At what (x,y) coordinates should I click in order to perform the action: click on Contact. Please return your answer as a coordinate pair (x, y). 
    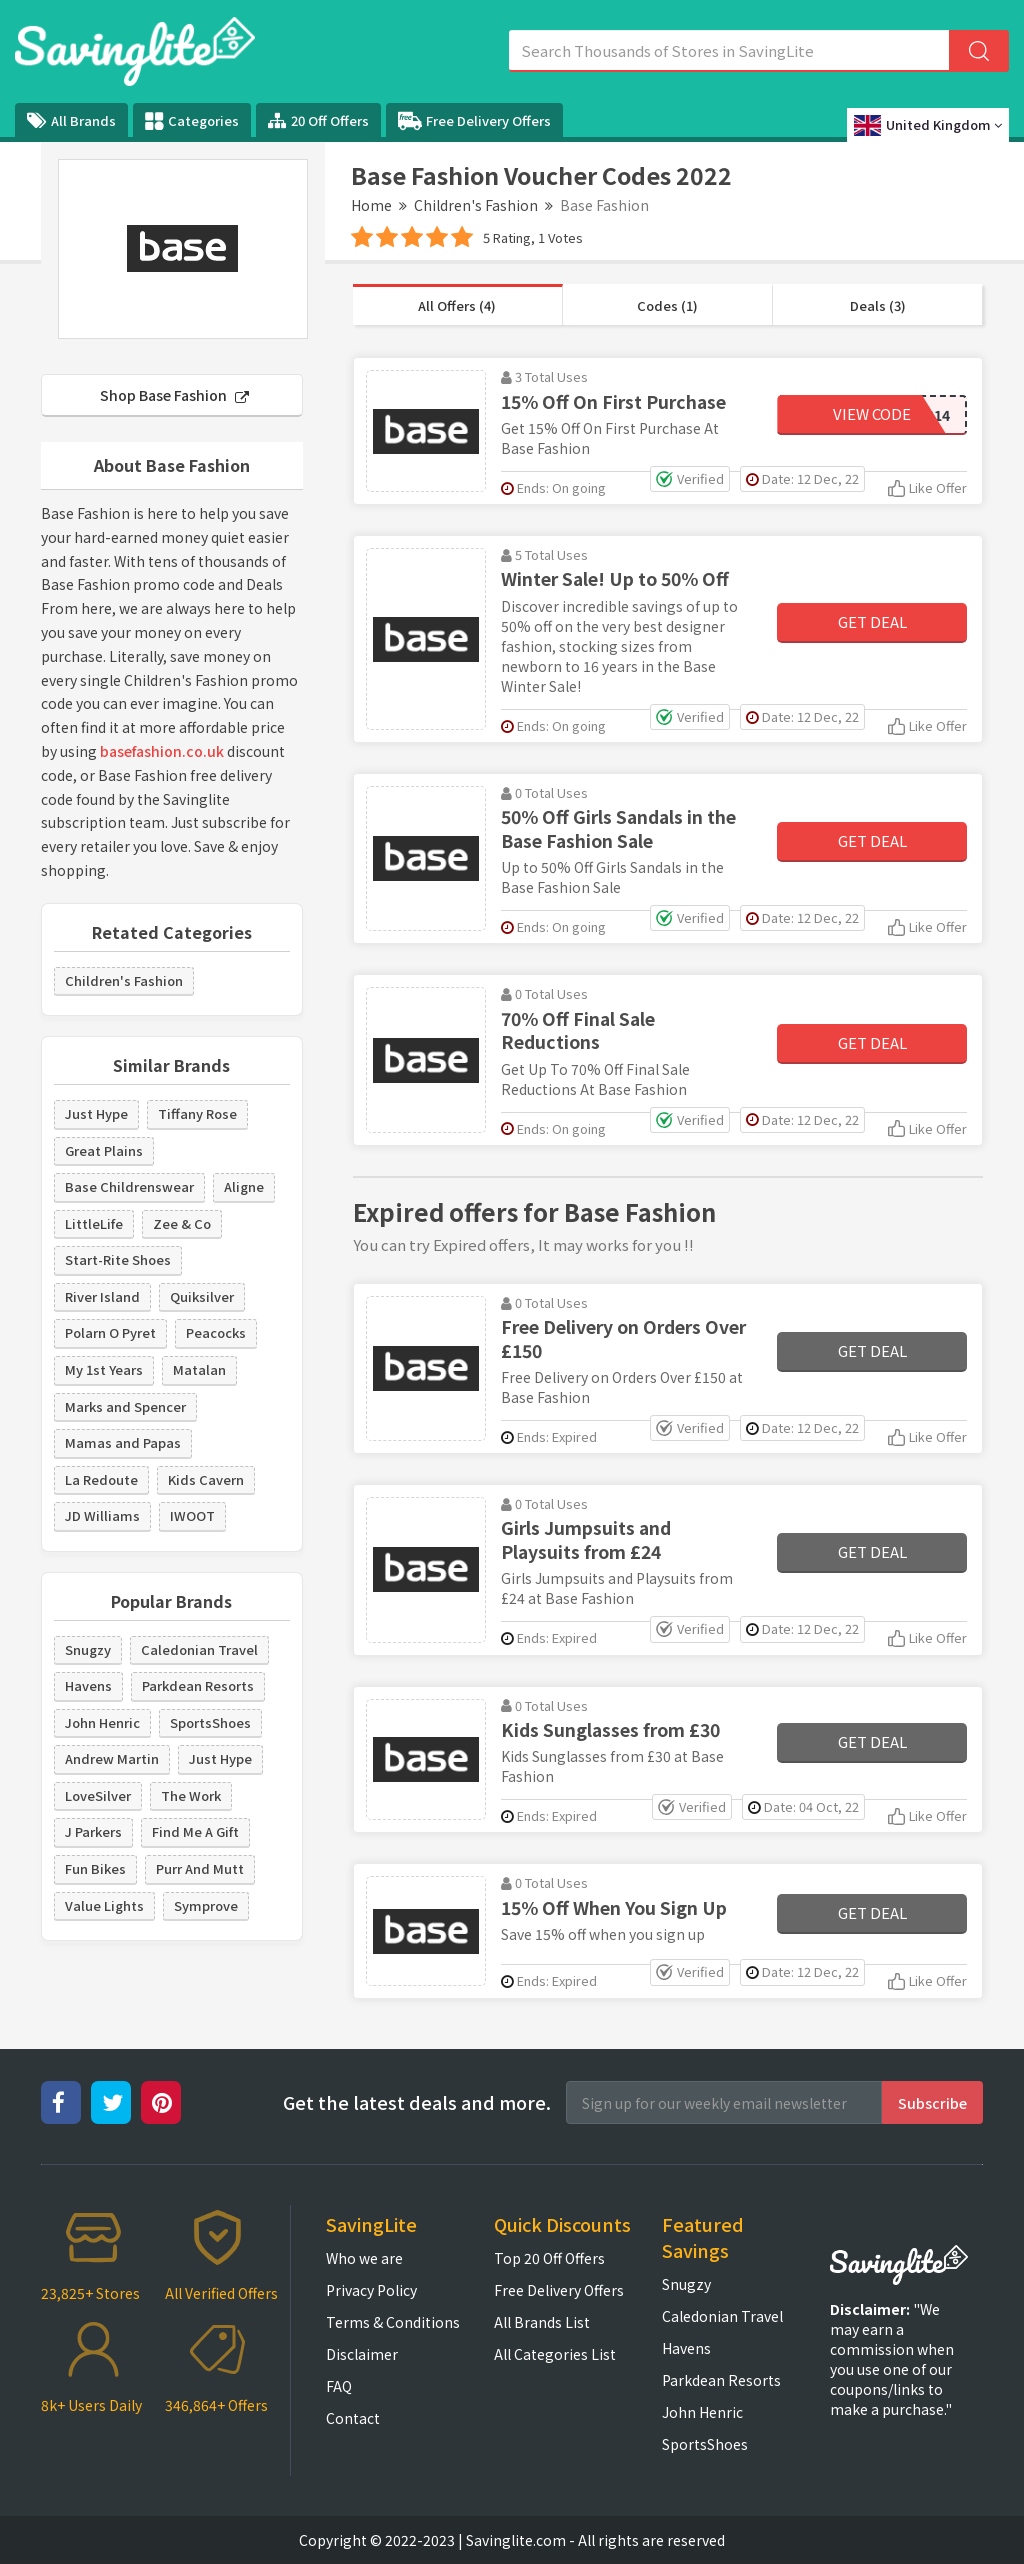
    Looking at the image, I should click on (353, 2418).